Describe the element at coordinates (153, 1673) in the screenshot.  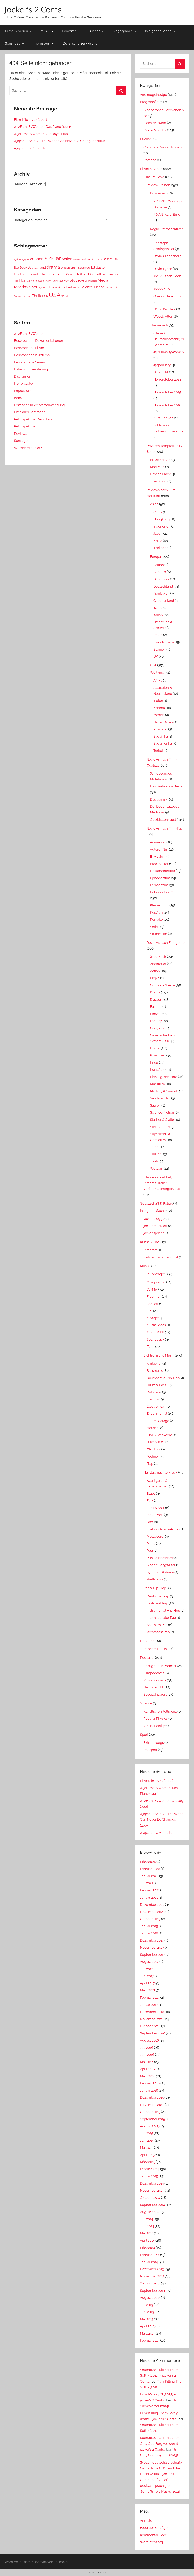
I see `Filmpodcasts` at that location.